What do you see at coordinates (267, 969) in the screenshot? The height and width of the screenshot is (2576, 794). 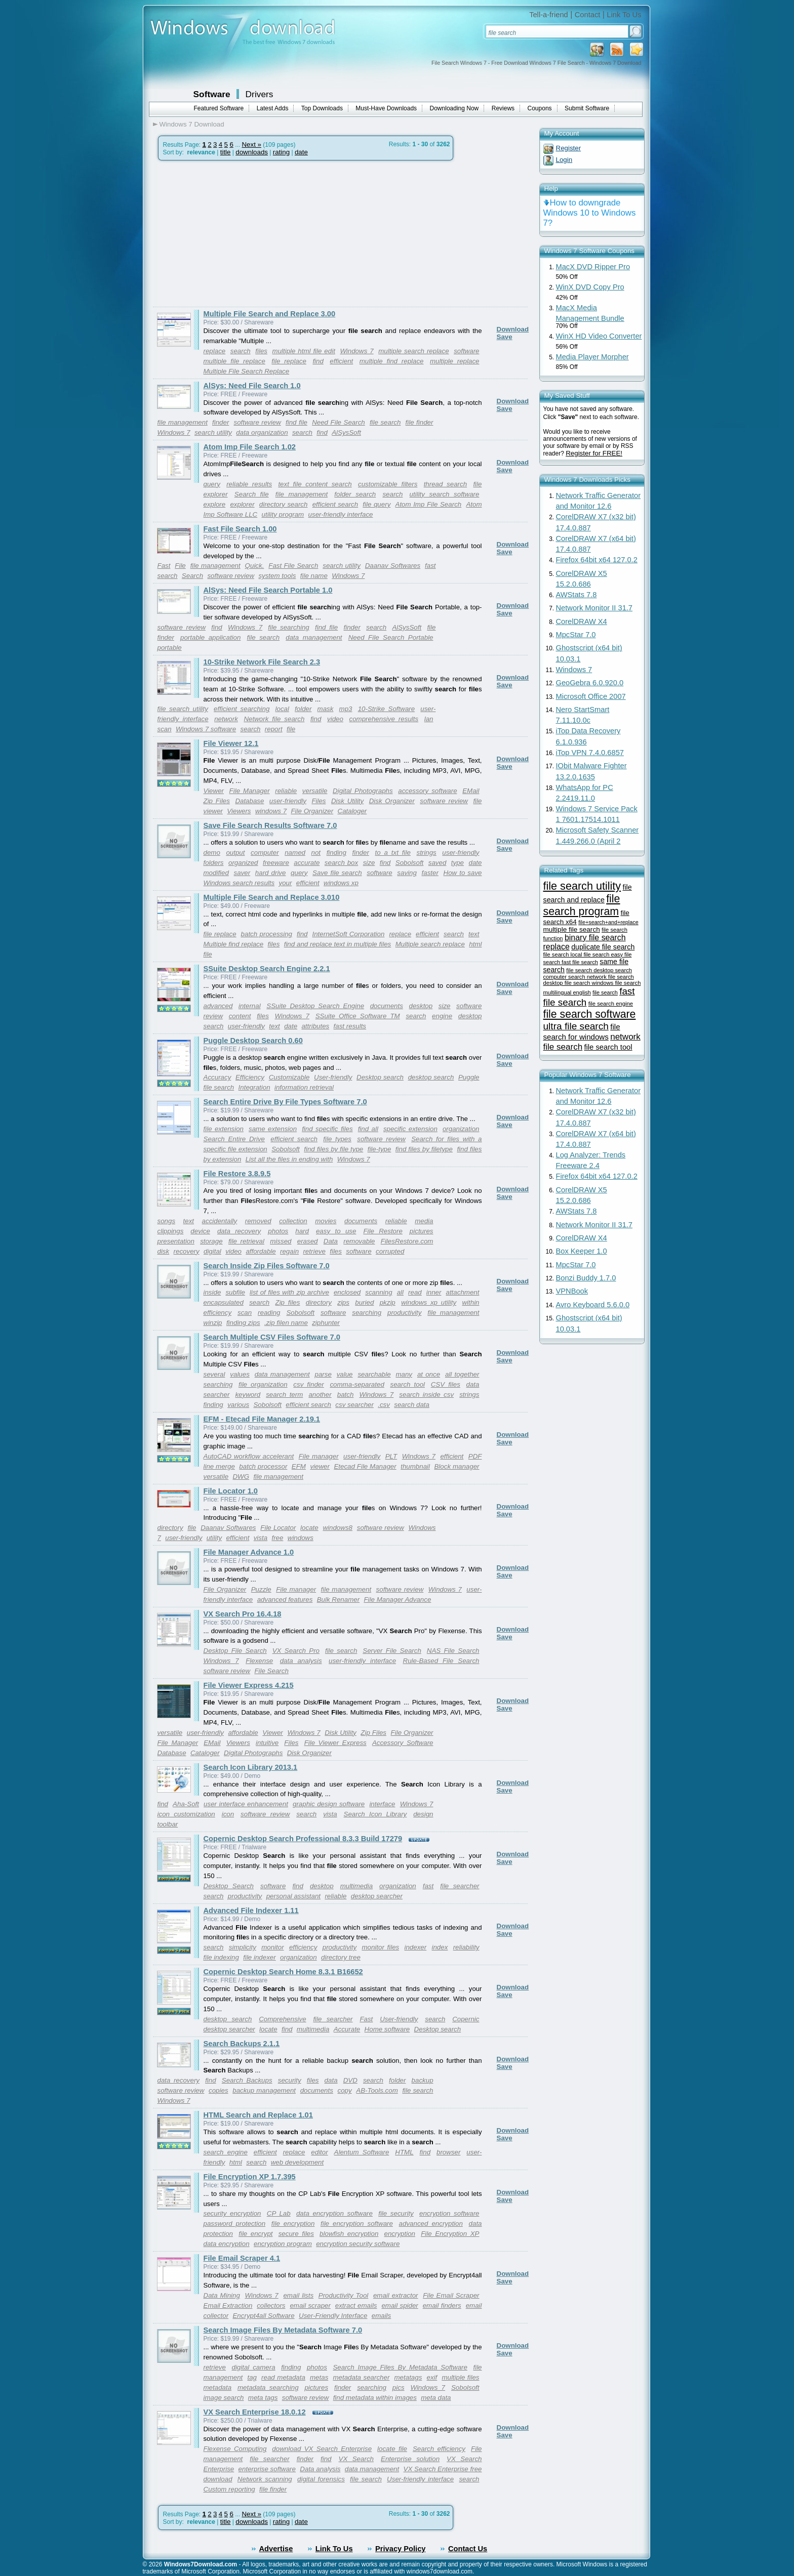 I see `SSuite Desktop Search Engine 2.2.1` at bounding box center [267, 969].